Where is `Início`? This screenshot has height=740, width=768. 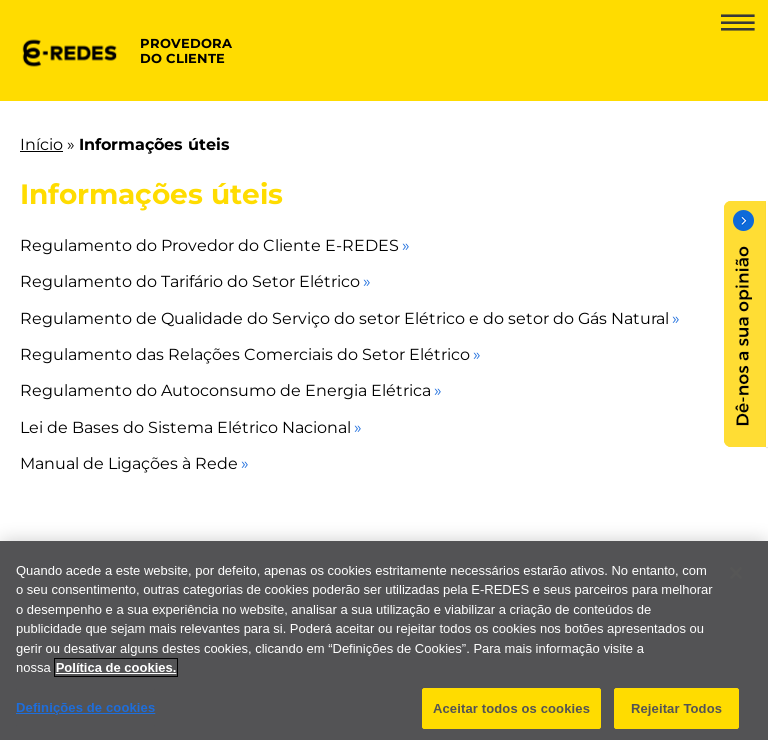
Início is located at coordinates (41, 144).